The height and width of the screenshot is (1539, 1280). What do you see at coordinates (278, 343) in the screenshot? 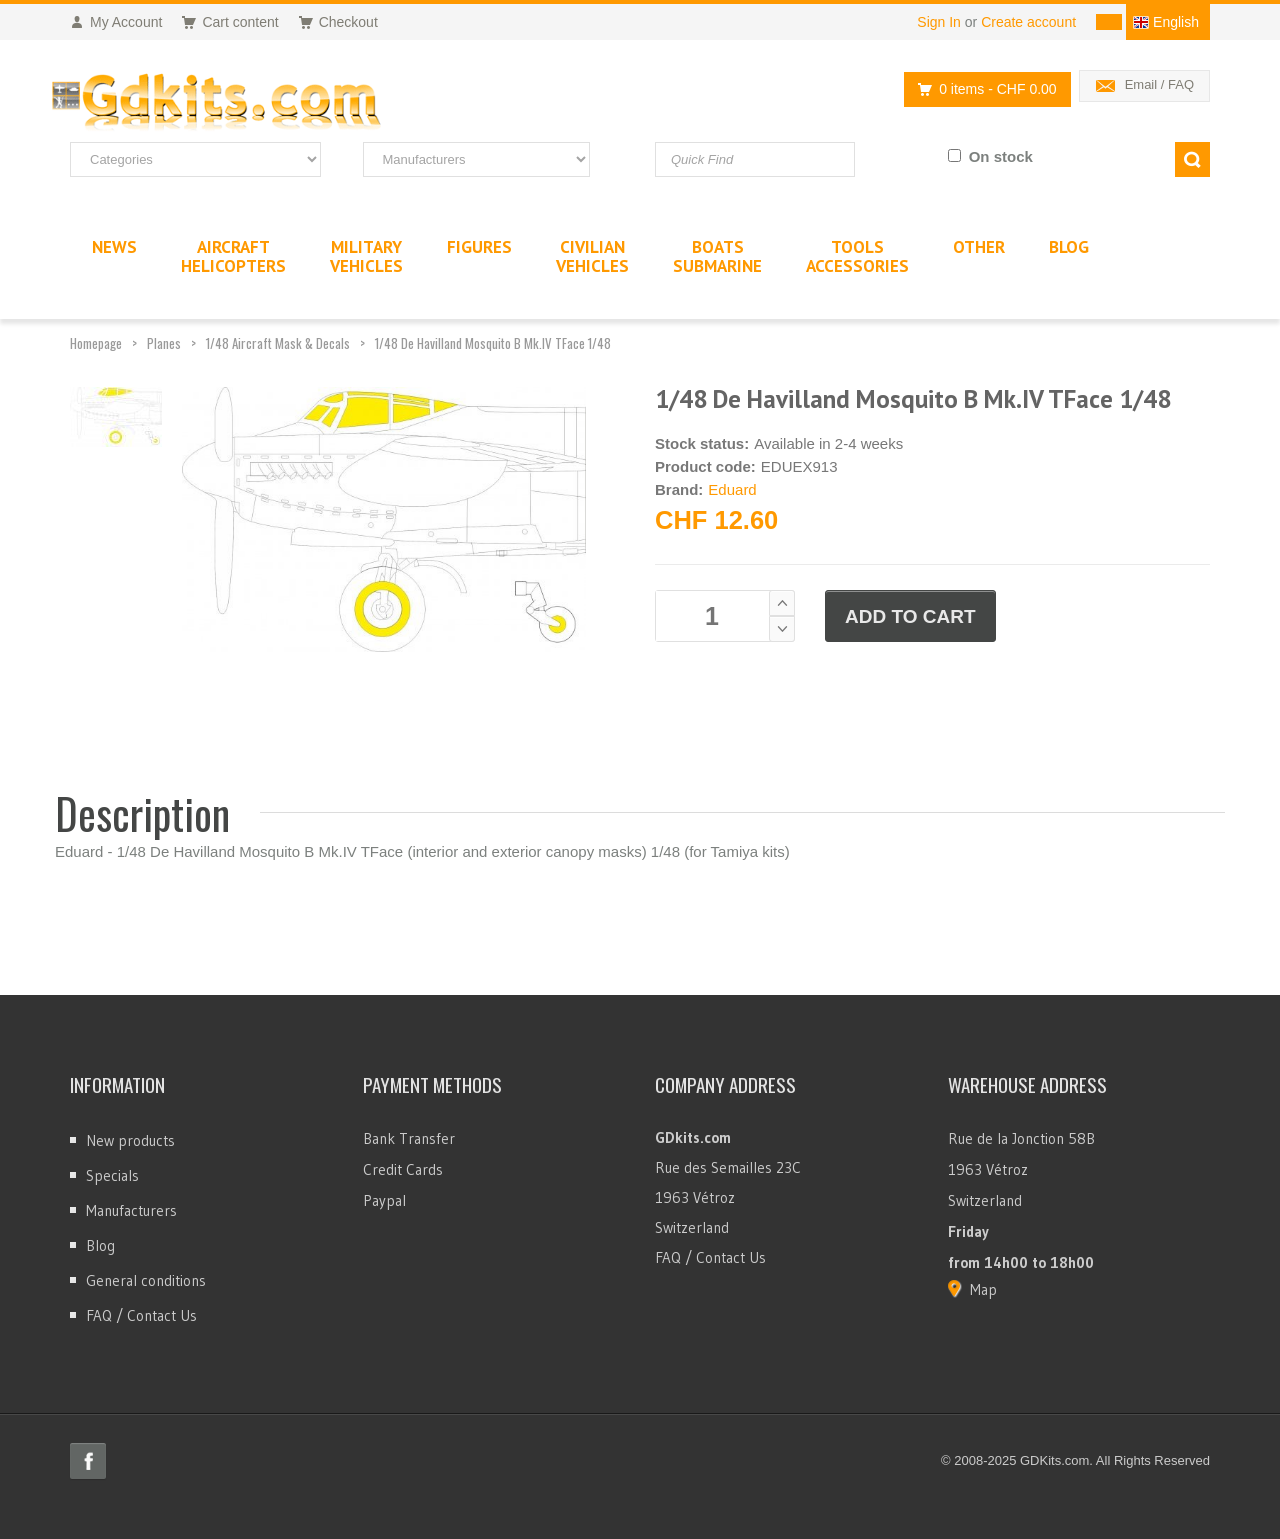
I see `1/48 Aircraft Mask & Decals` at bounding box center [278, 343].